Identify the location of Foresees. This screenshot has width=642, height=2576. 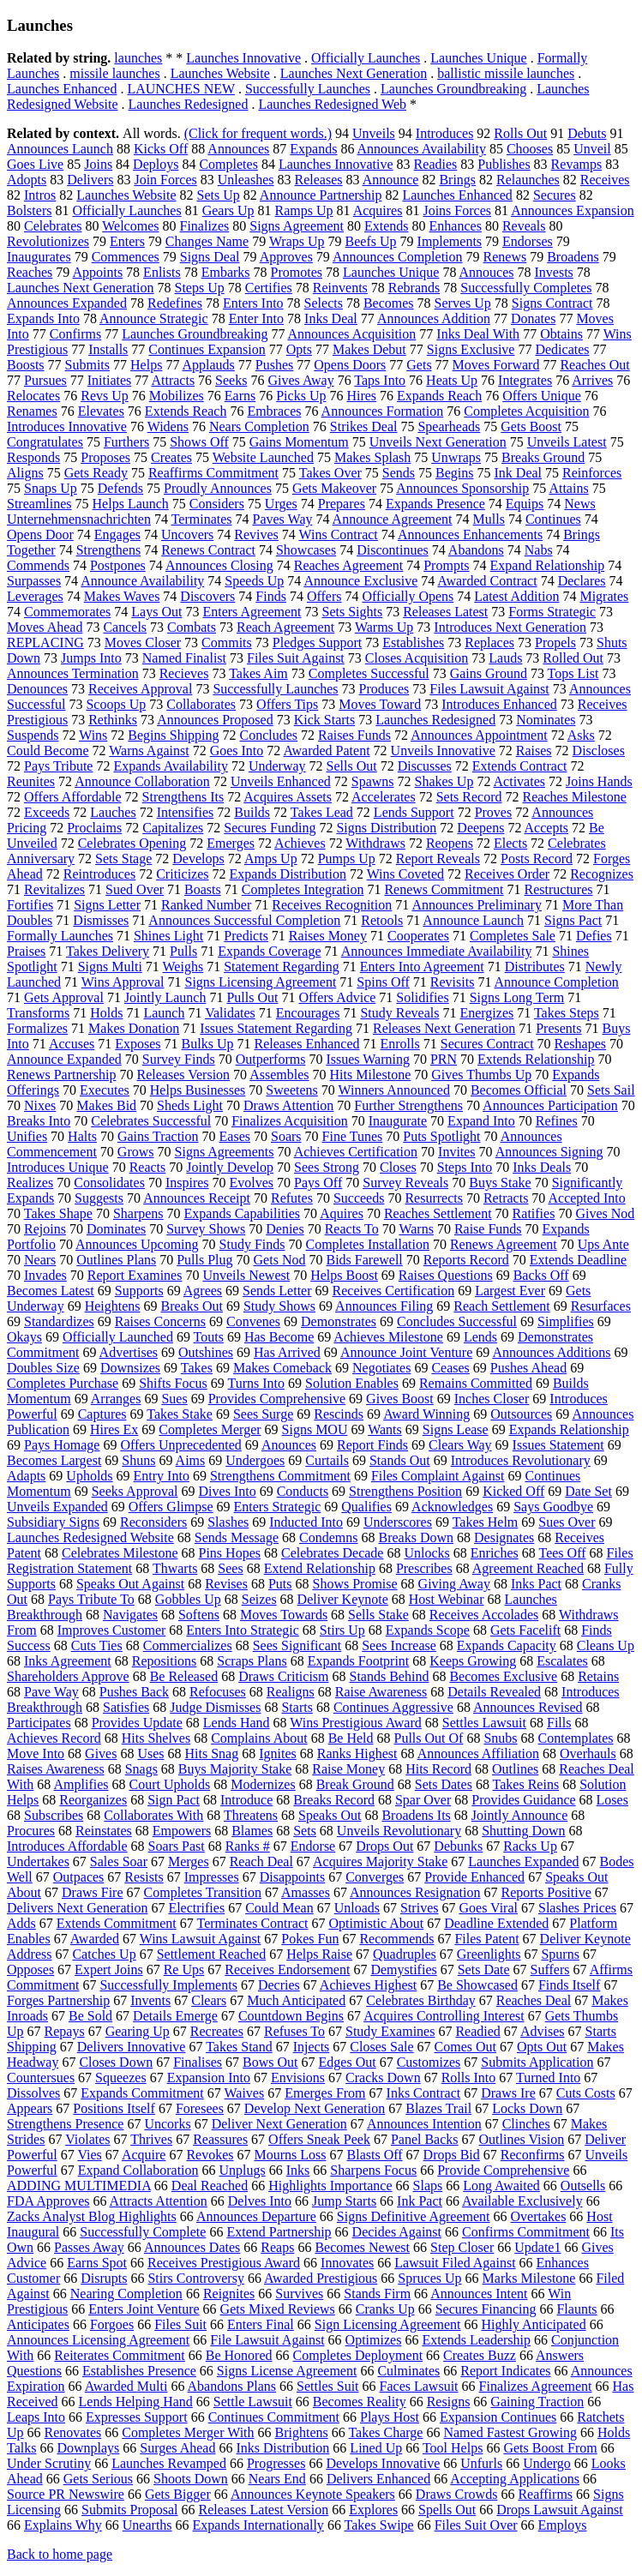
(200, 2108).